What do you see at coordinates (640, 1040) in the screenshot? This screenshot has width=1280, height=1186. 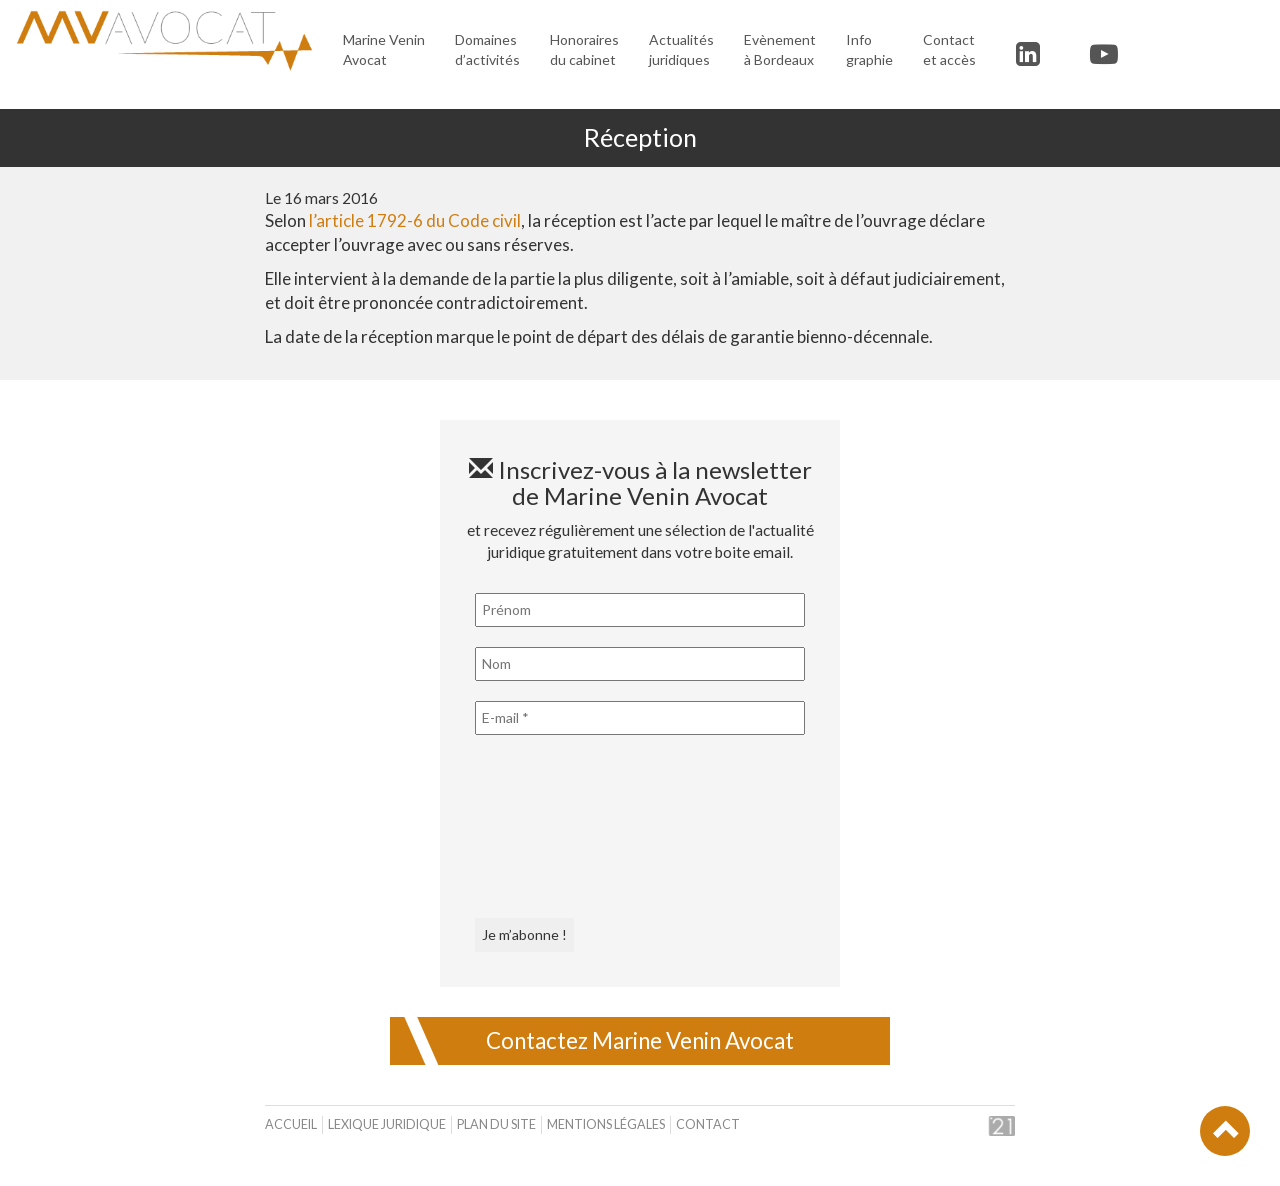 I see `Contactez Marine Venin Avocat` at bounding box center [640, 1040].